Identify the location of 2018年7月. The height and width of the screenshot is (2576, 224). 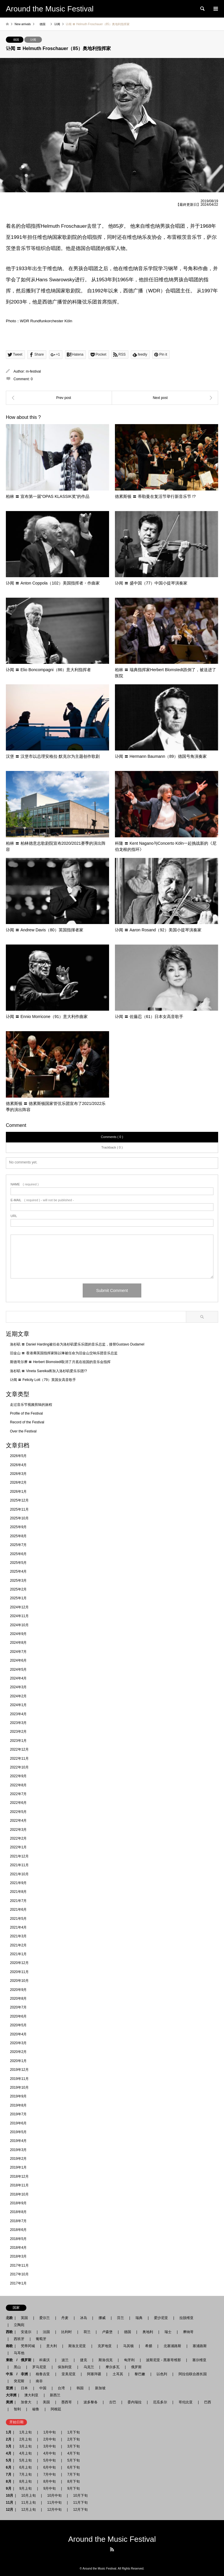
(18, 2221).